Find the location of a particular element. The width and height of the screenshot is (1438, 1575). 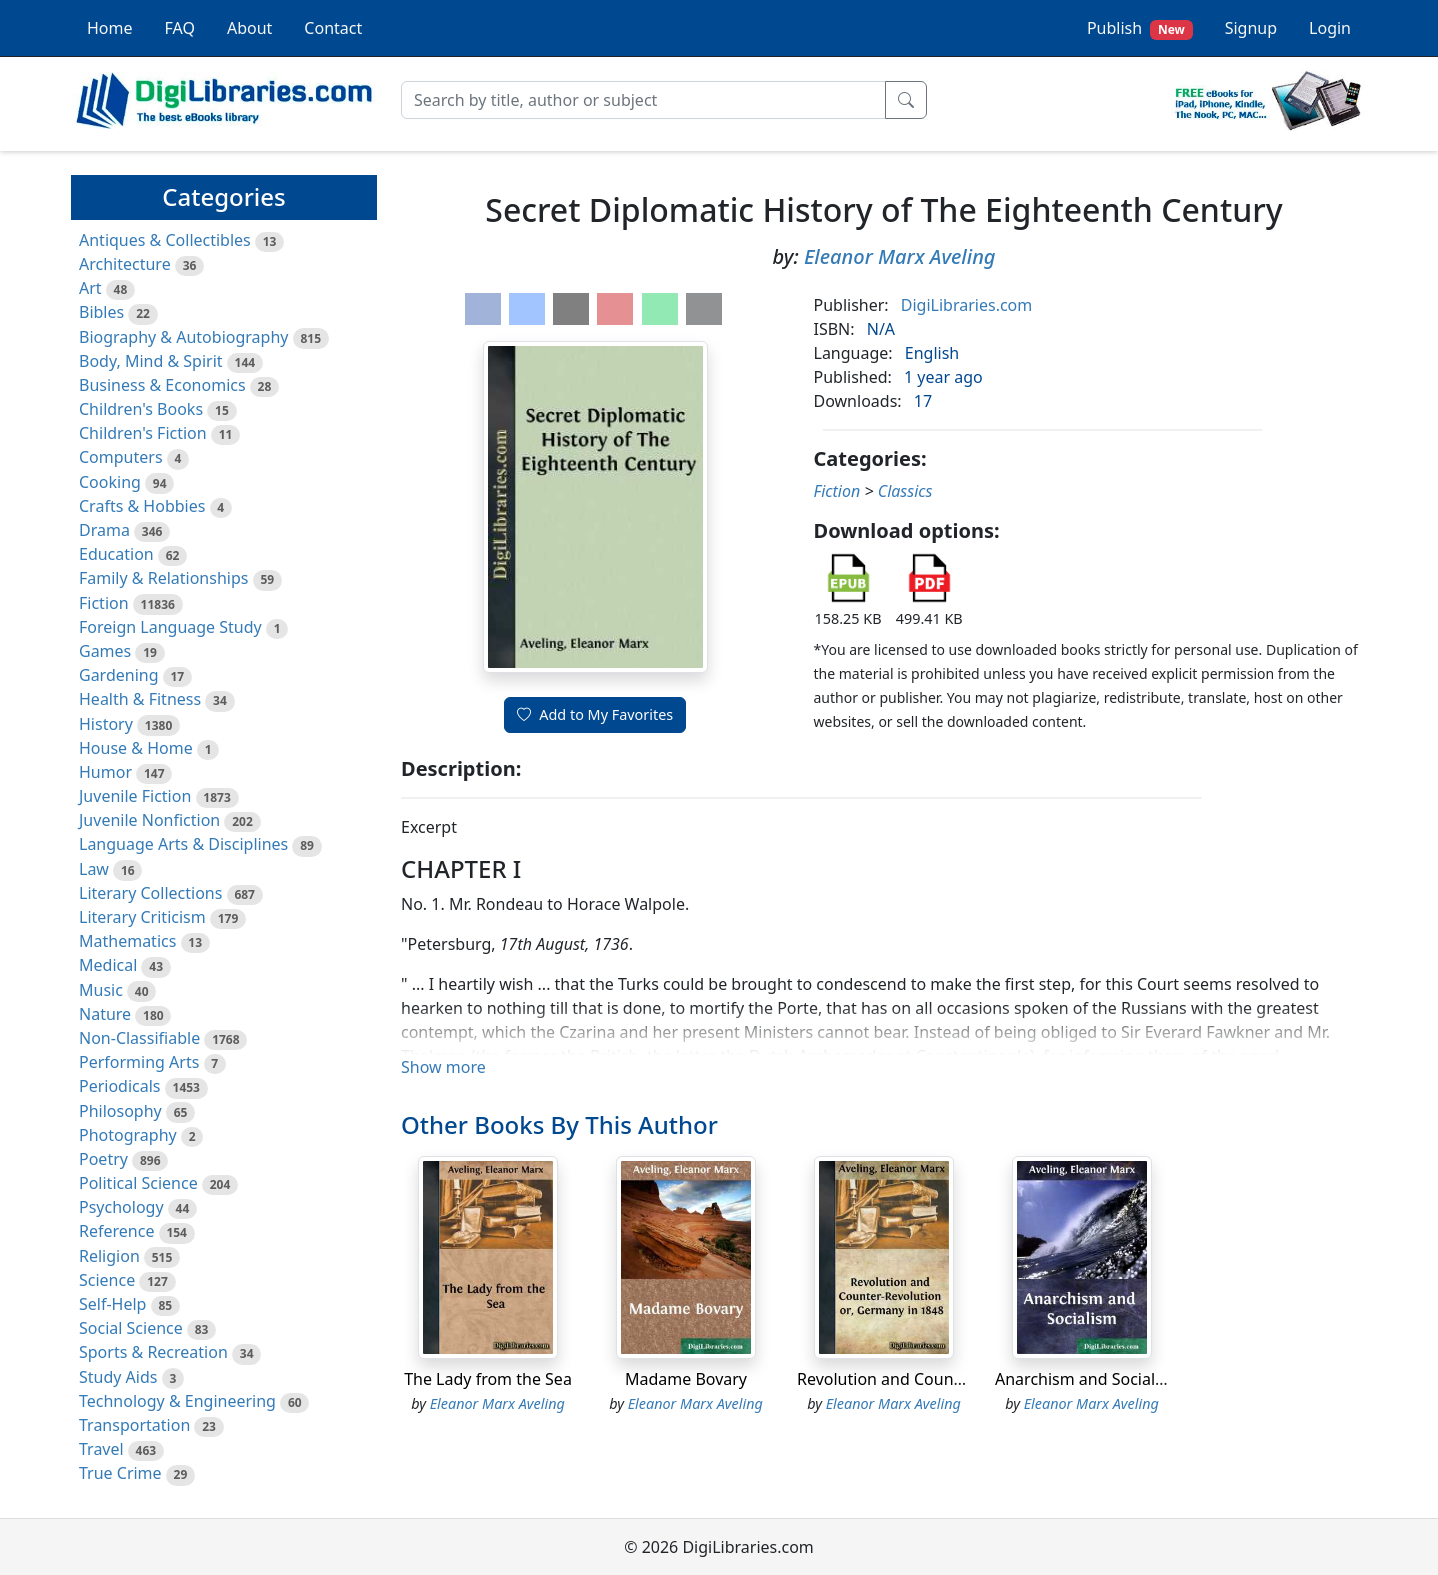

Photography is located at coordinates (128, 1135).